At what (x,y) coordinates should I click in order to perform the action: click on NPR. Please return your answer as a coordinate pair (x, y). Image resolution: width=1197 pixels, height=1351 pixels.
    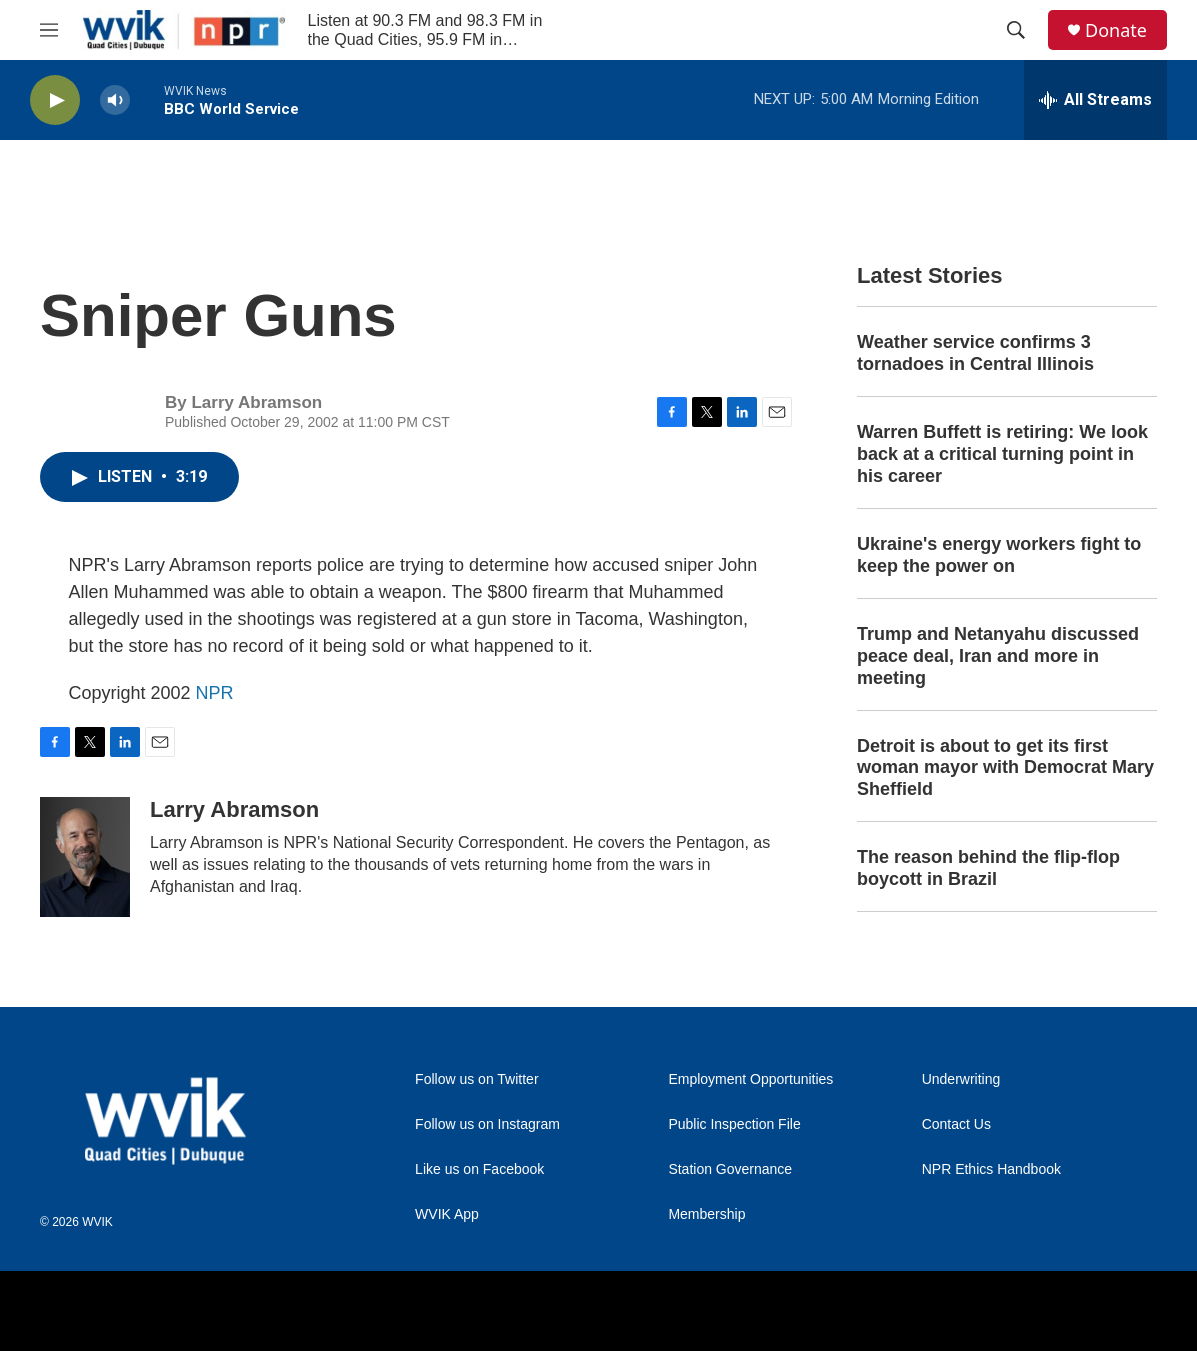
    Looking at the image, I should click on (215, 693).